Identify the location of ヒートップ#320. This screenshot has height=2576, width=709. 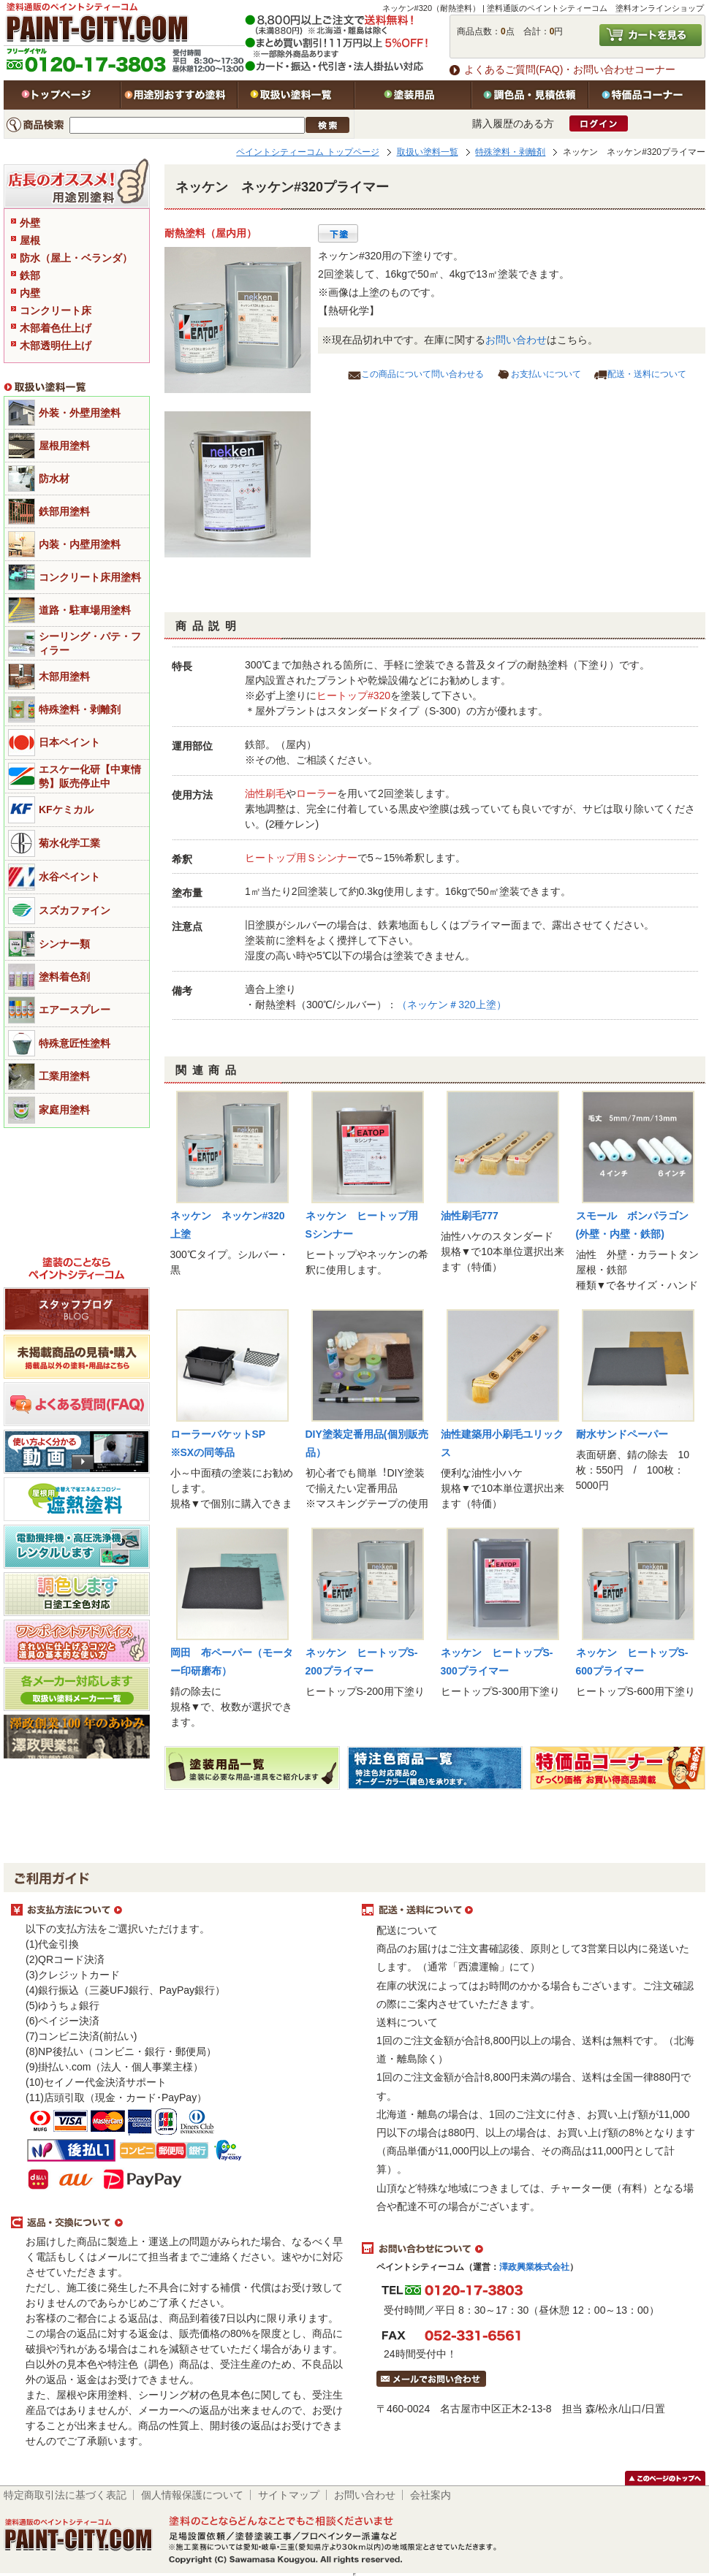
(353, 695).